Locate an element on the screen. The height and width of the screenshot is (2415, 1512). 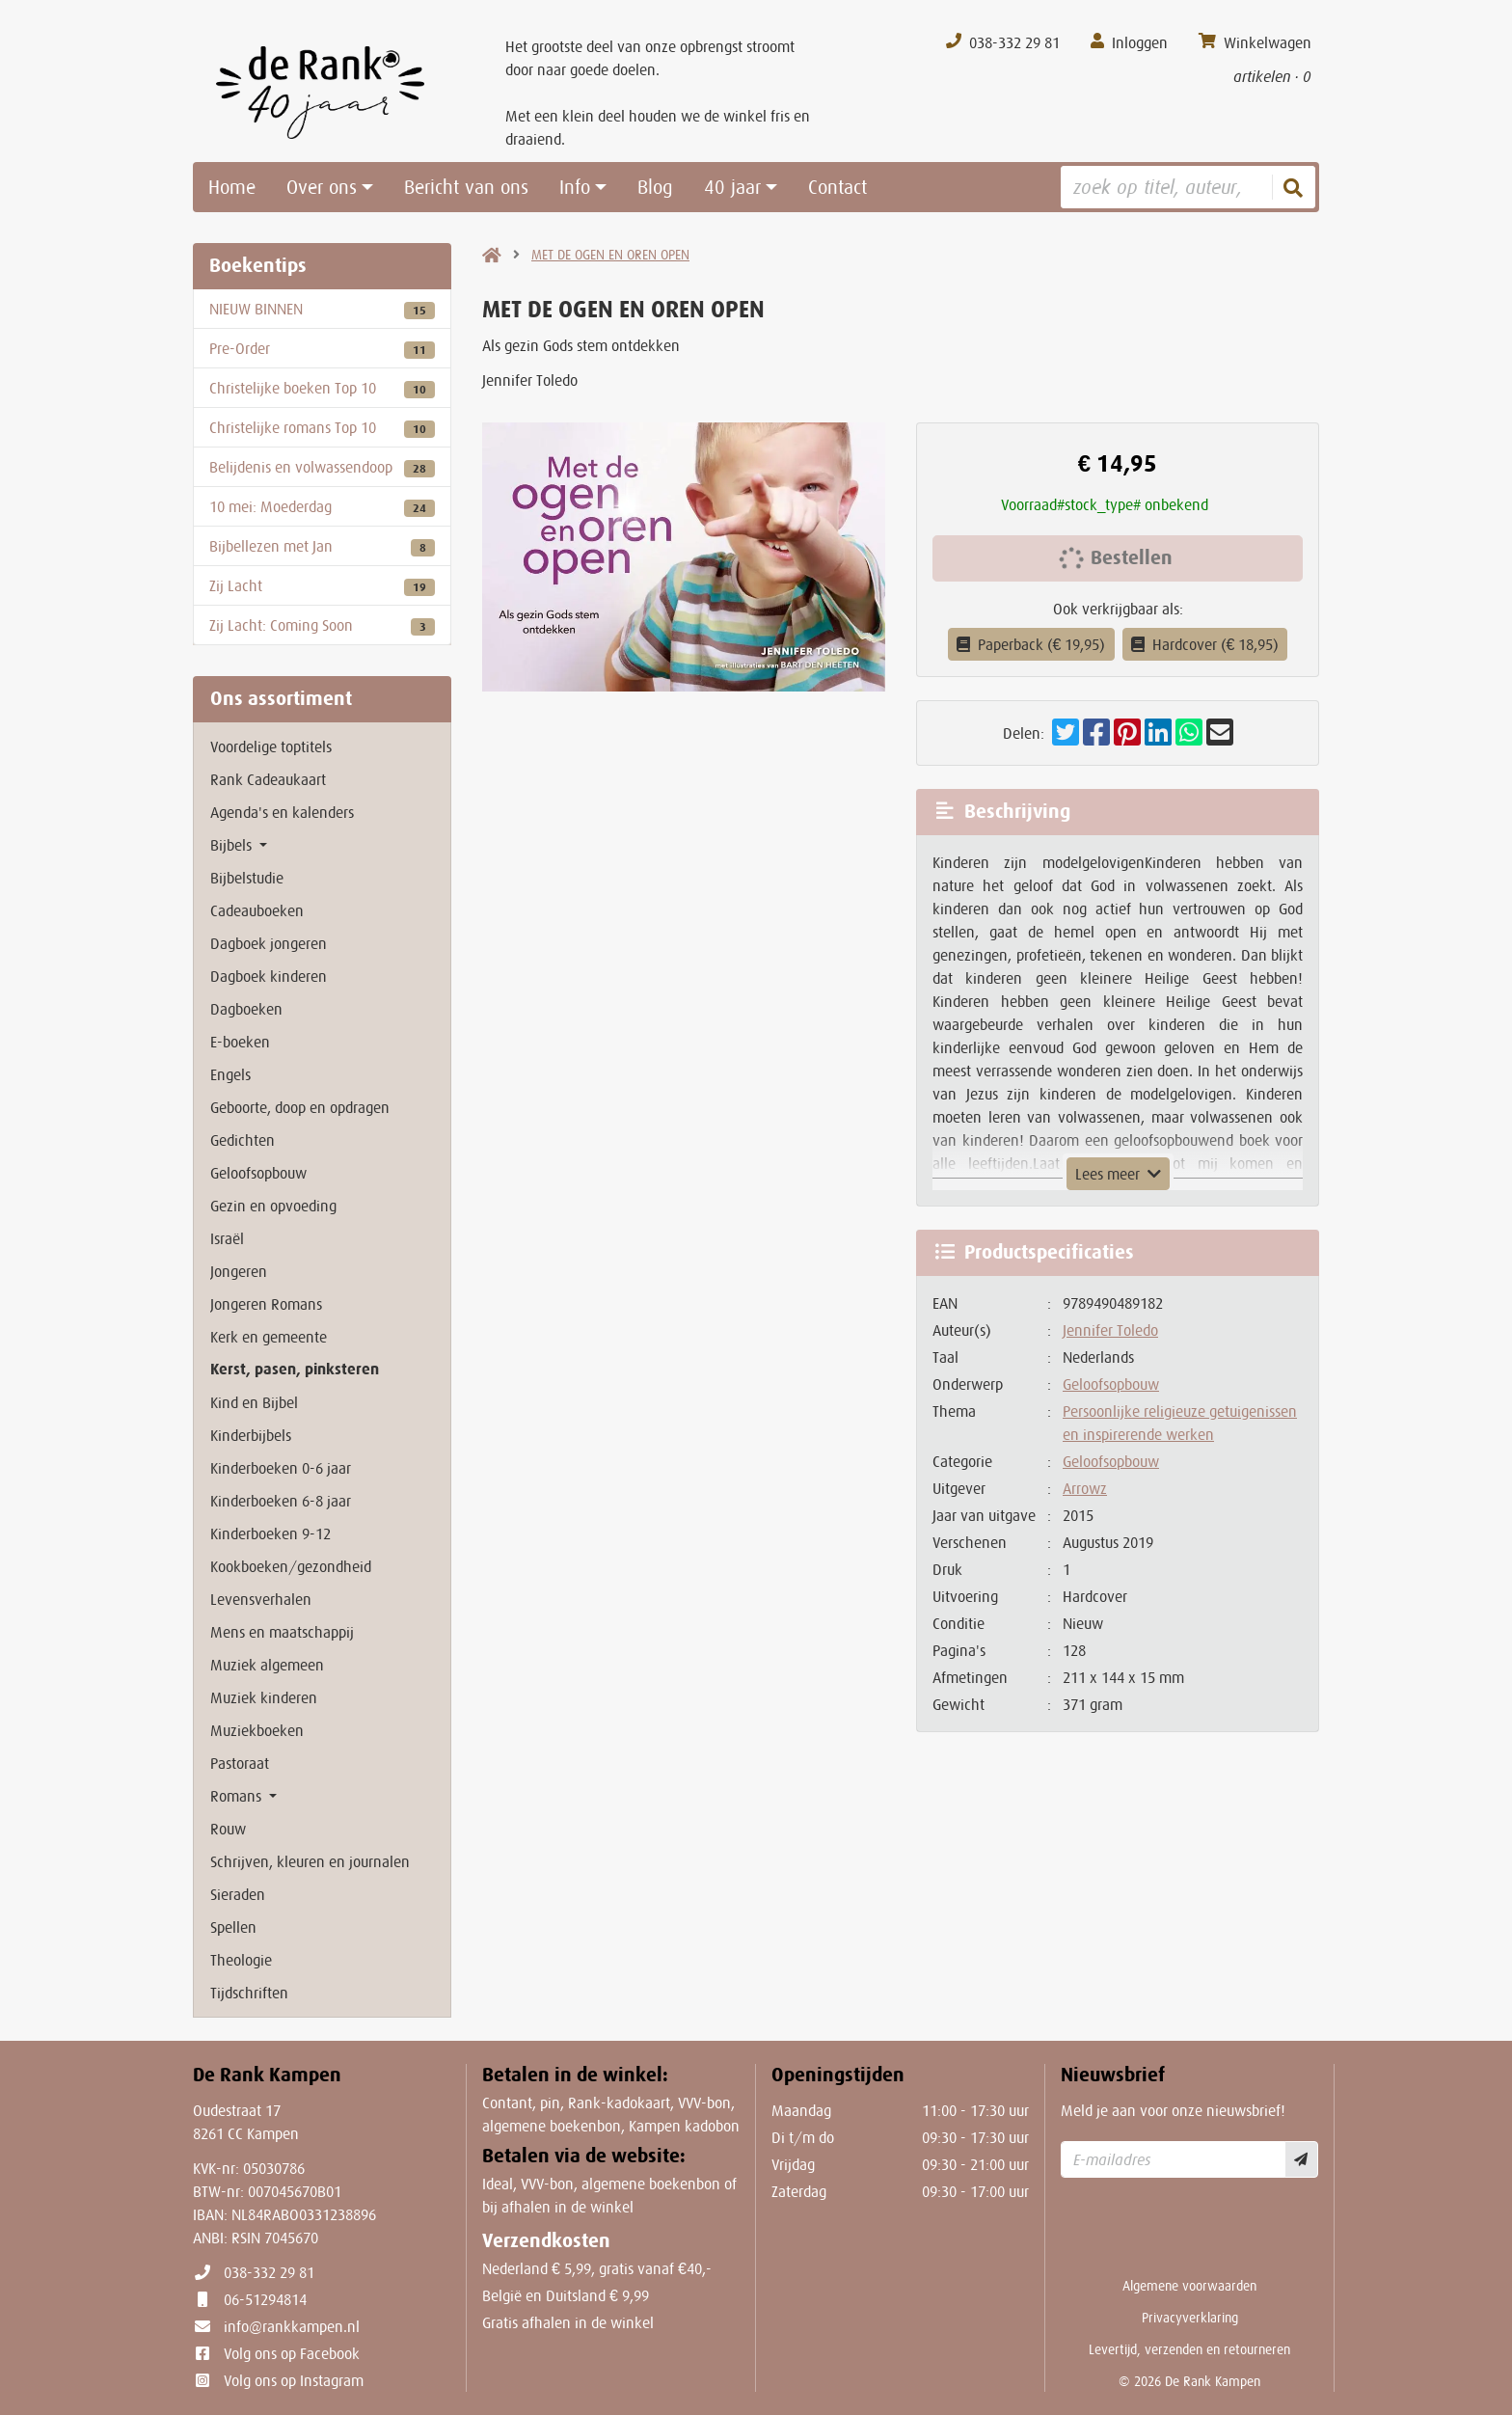
Volg ons op Instagram is located at coordinates (294, 2380).